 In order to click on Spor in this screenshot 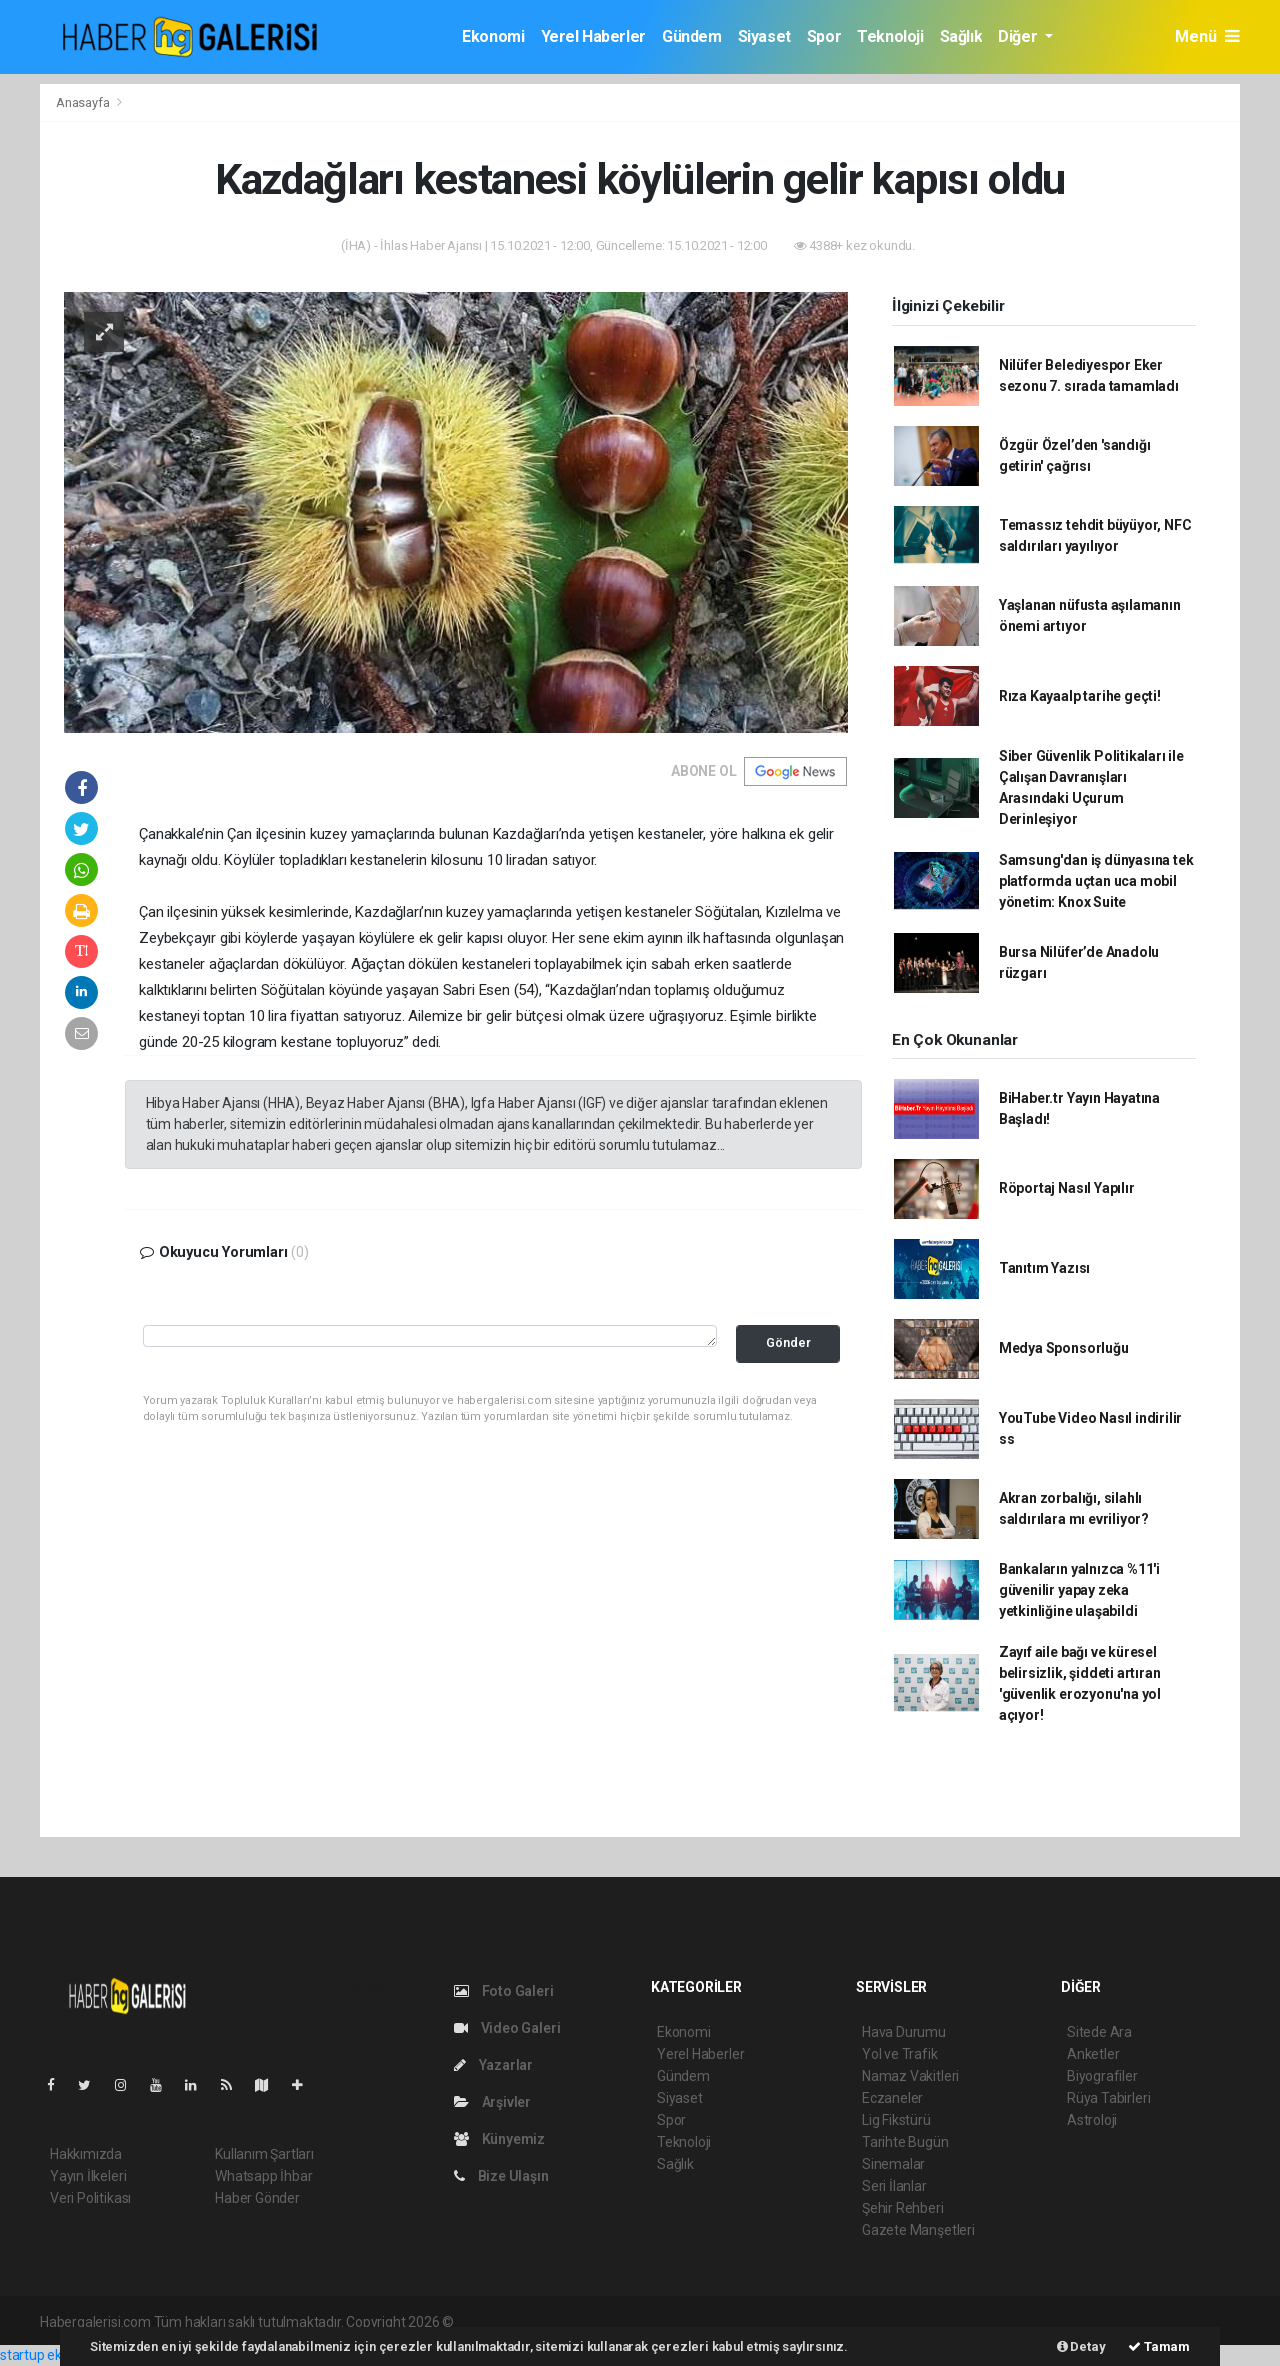, I will do `click(824, 36)`.